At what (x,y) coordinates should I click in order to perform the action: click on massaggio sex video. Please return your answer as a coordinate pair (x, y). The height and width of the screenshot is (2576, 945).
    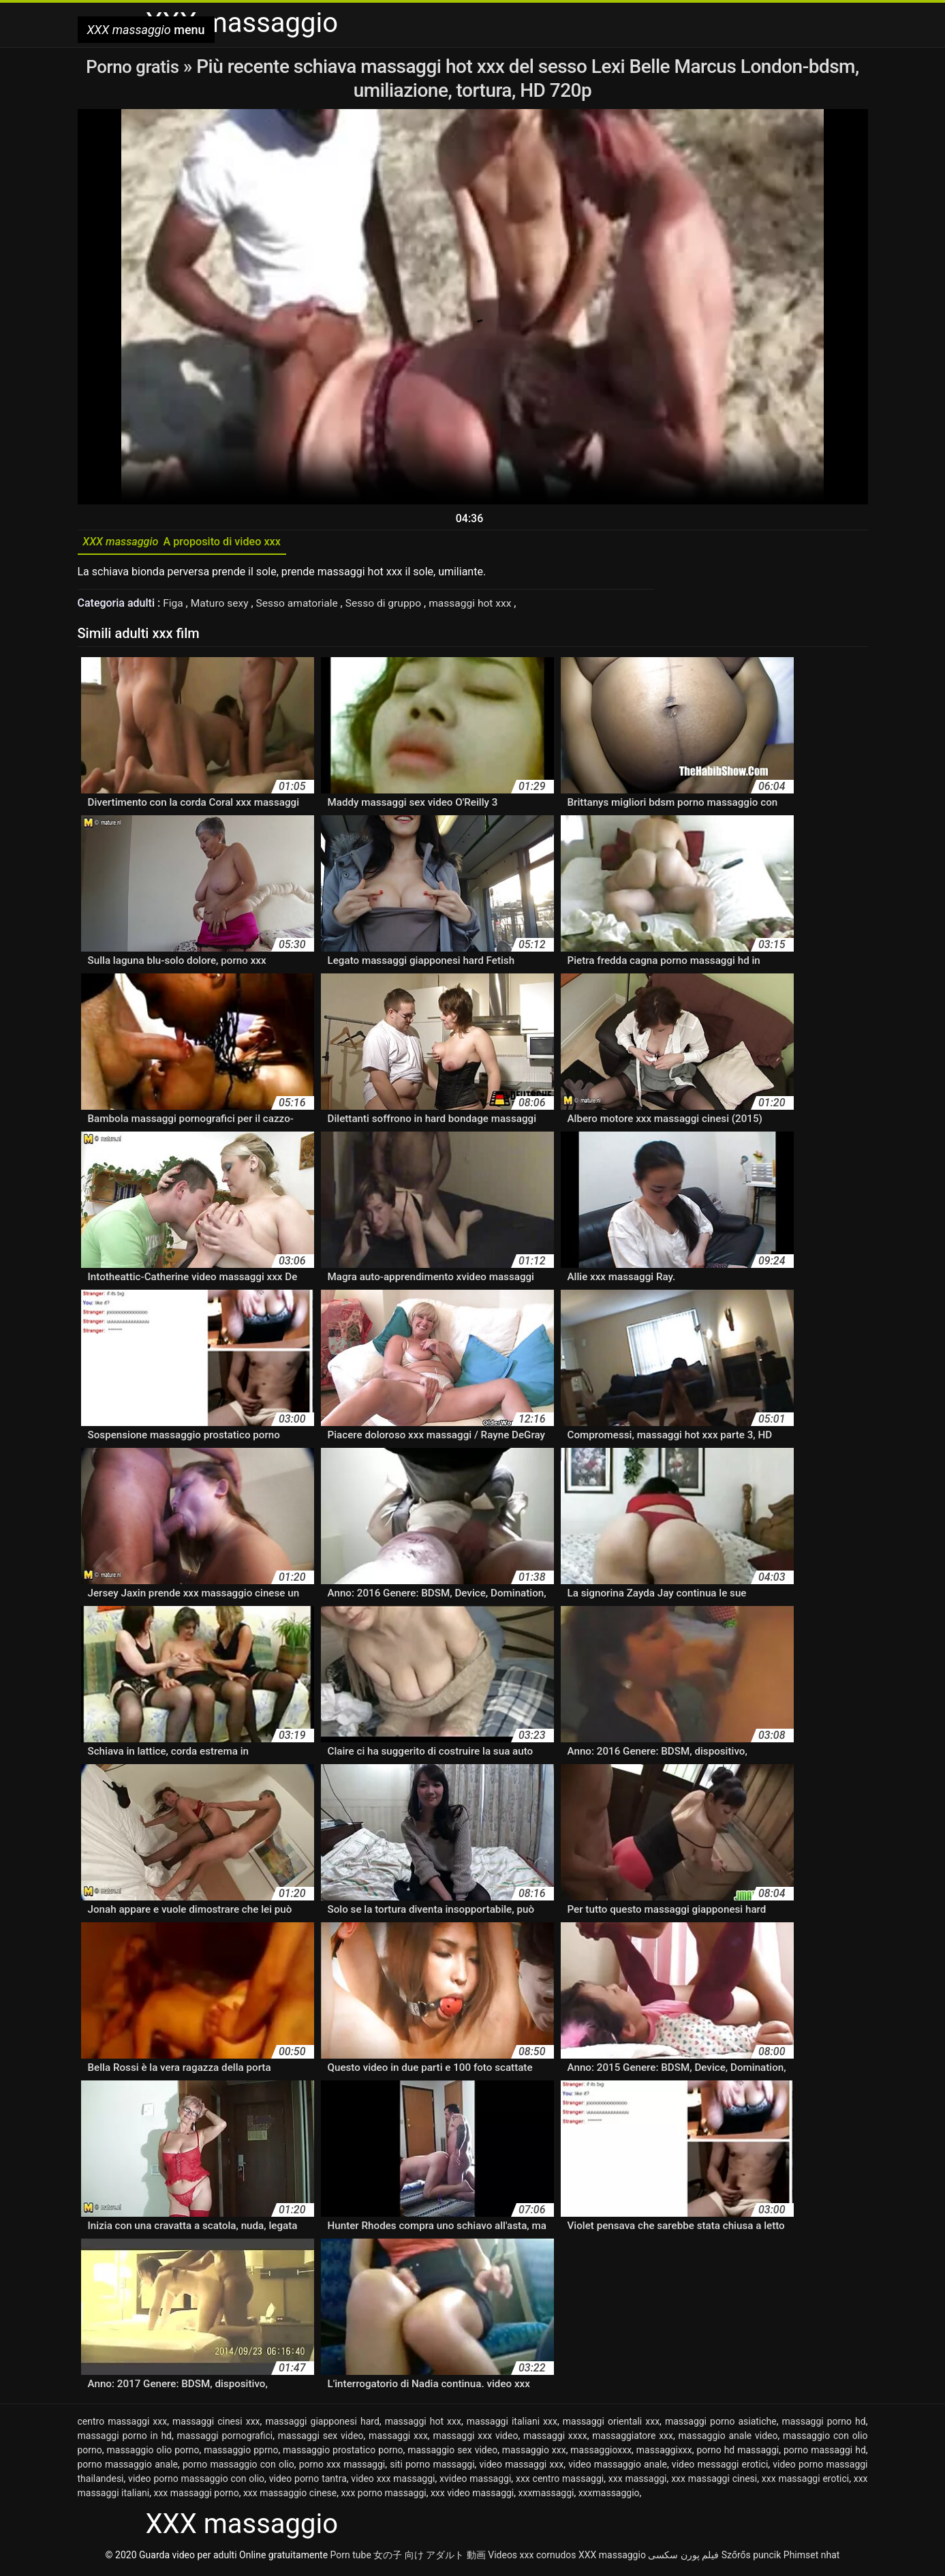
    Looking at the image, I should click on (452, 2453).